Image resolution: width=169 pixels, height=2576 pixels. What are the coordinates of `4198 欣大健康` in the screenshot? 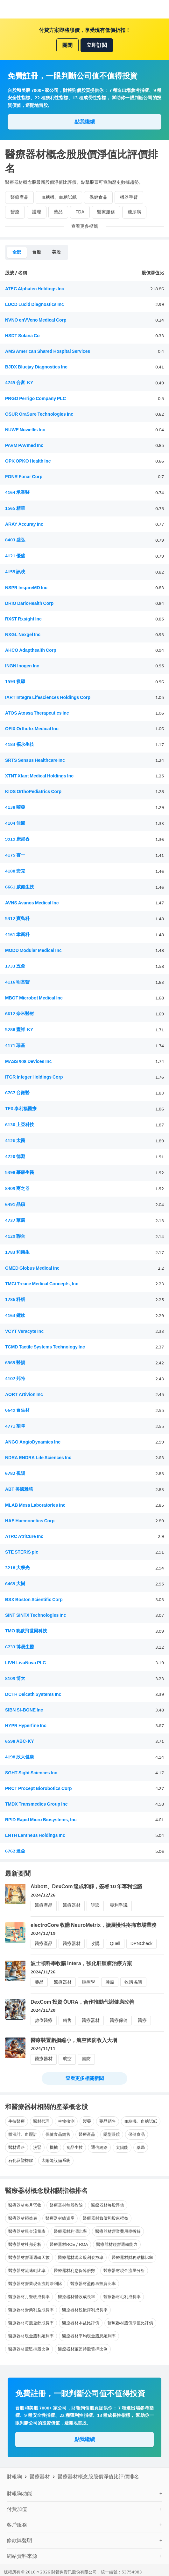 It's located at (19, 1757).